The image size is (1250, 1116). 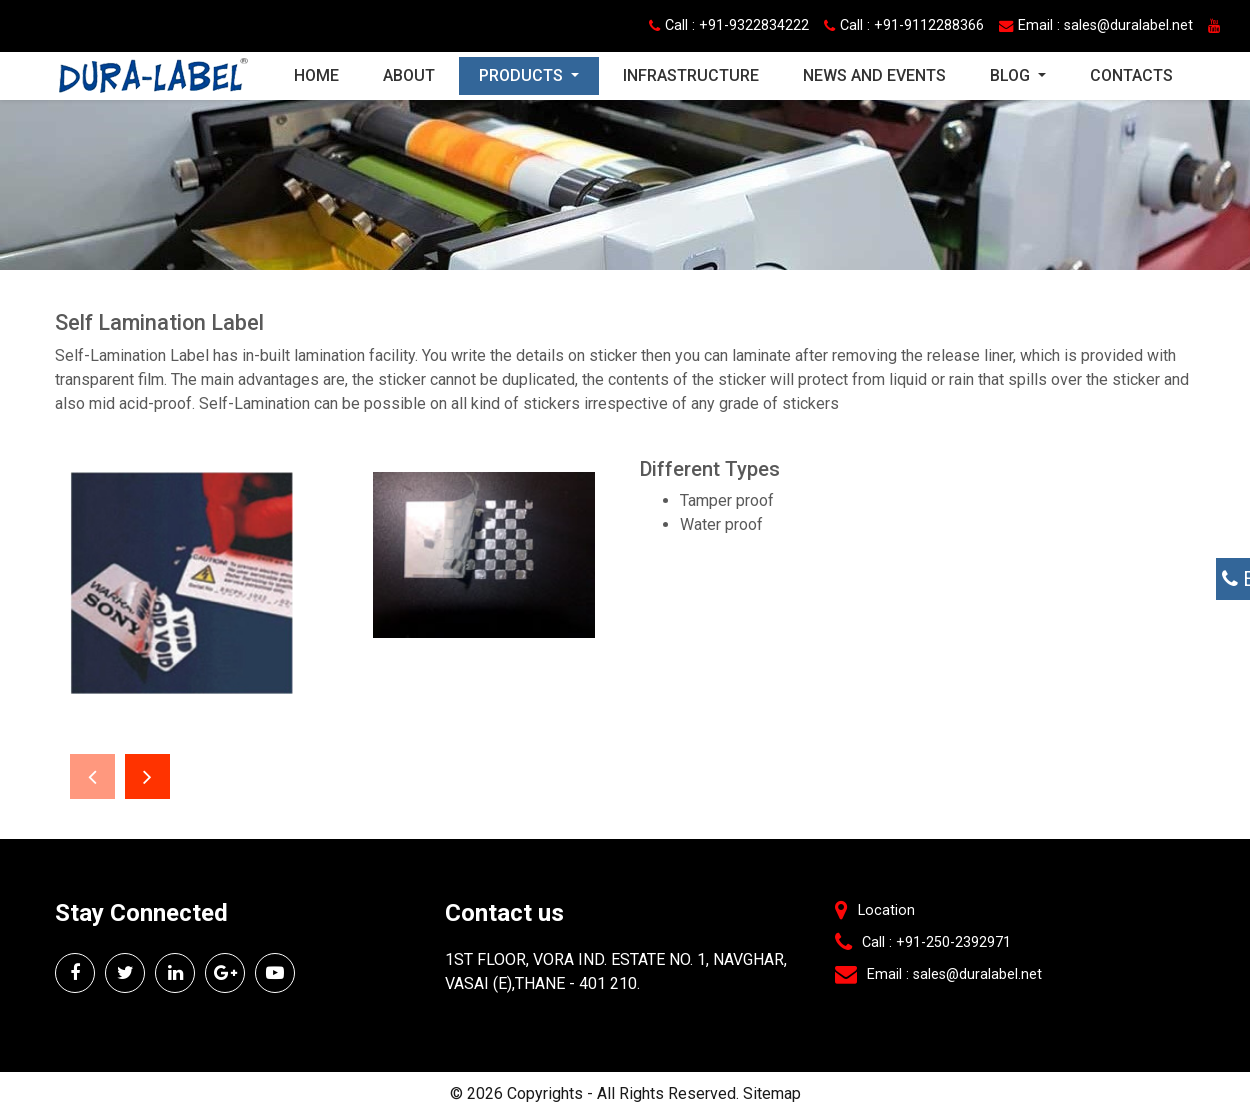 I want to click on Products [button], so click(x=523, y=75).